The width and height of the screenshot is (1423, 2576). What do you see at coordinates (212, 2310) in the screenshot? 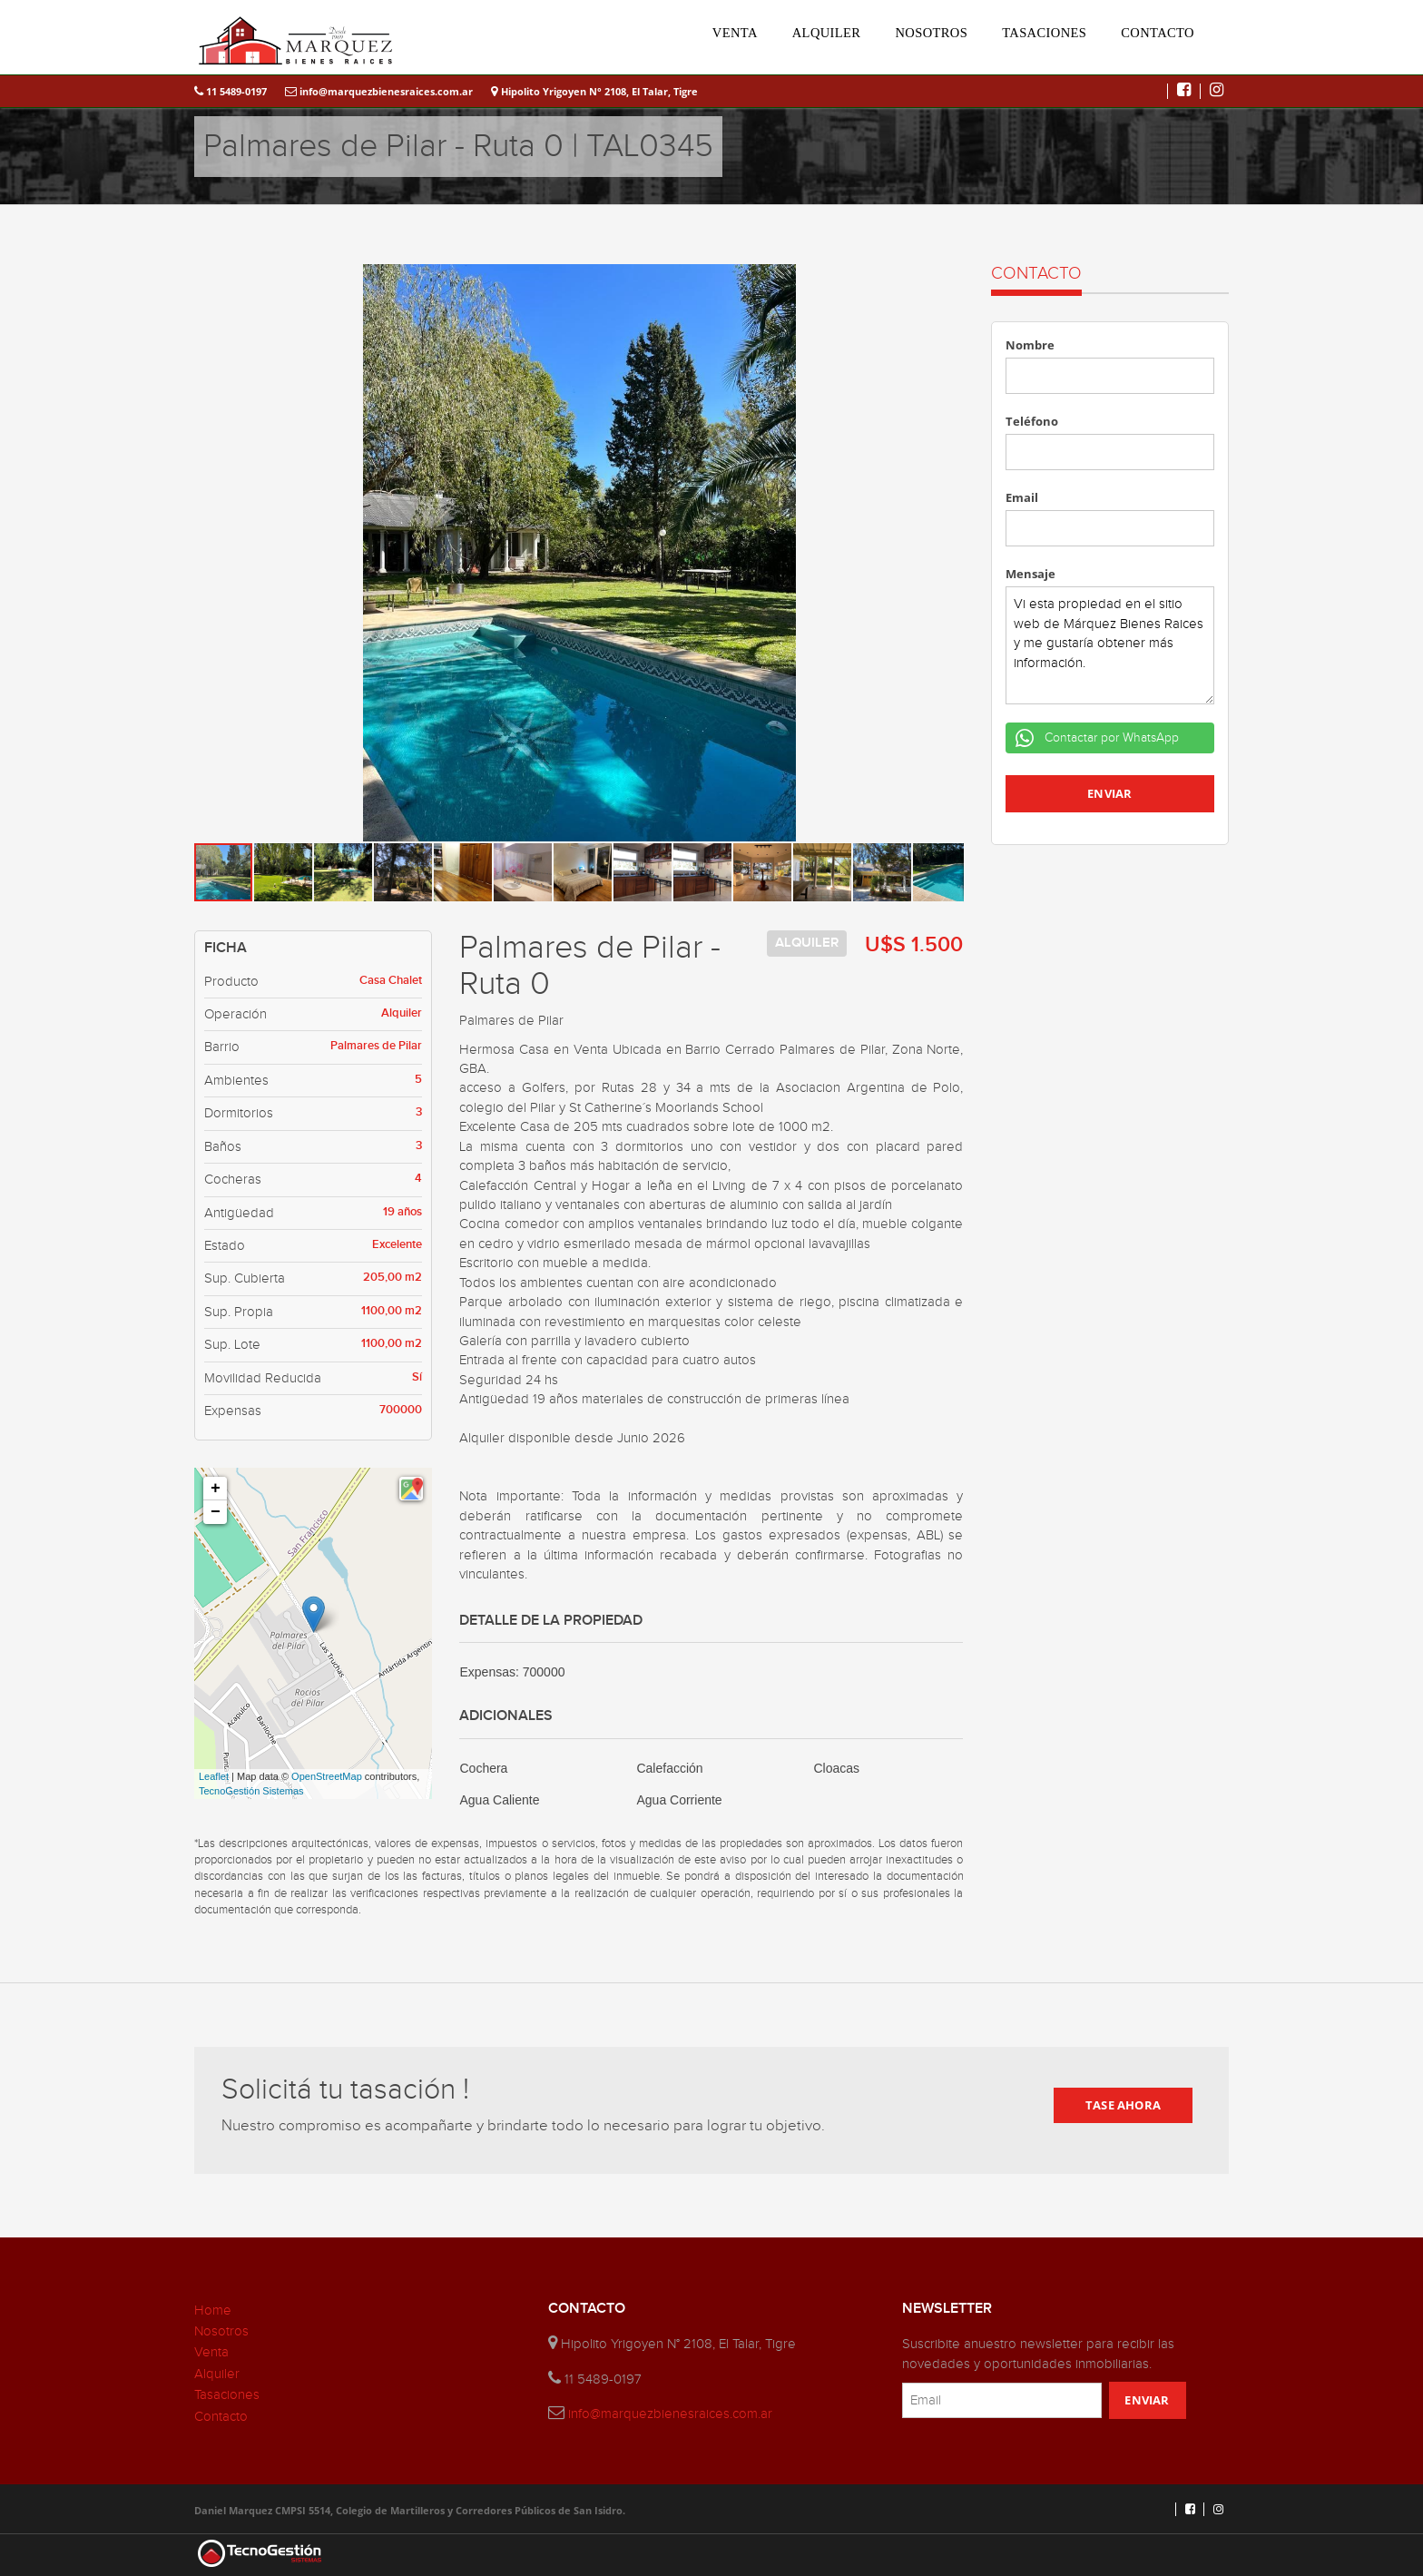
I see `Home` at bounding box center [212, 2310].